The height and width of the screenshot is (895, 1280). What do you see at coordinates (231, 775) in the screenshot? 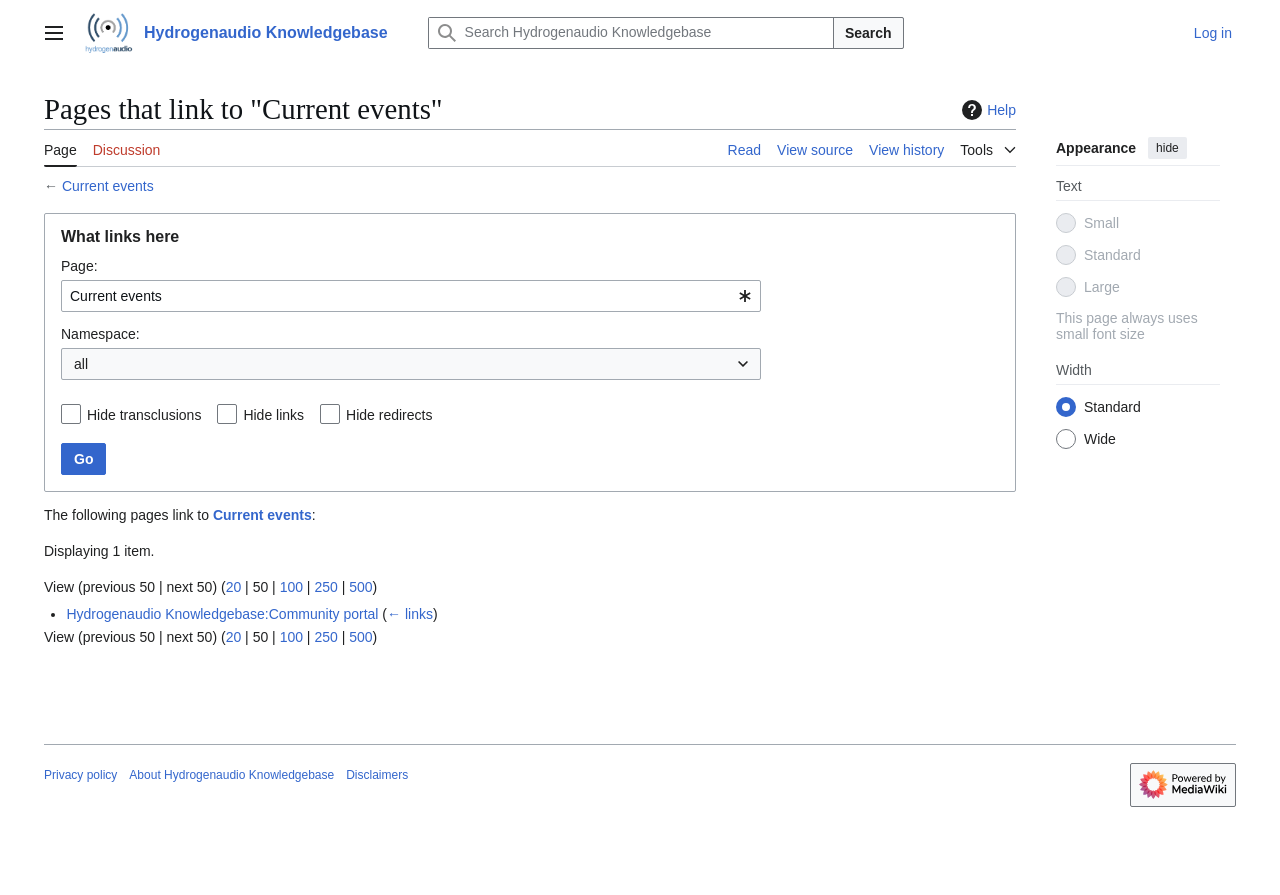
I see `About Hydrogenaudio Knowledgebase` at bounding box center [231, 775].